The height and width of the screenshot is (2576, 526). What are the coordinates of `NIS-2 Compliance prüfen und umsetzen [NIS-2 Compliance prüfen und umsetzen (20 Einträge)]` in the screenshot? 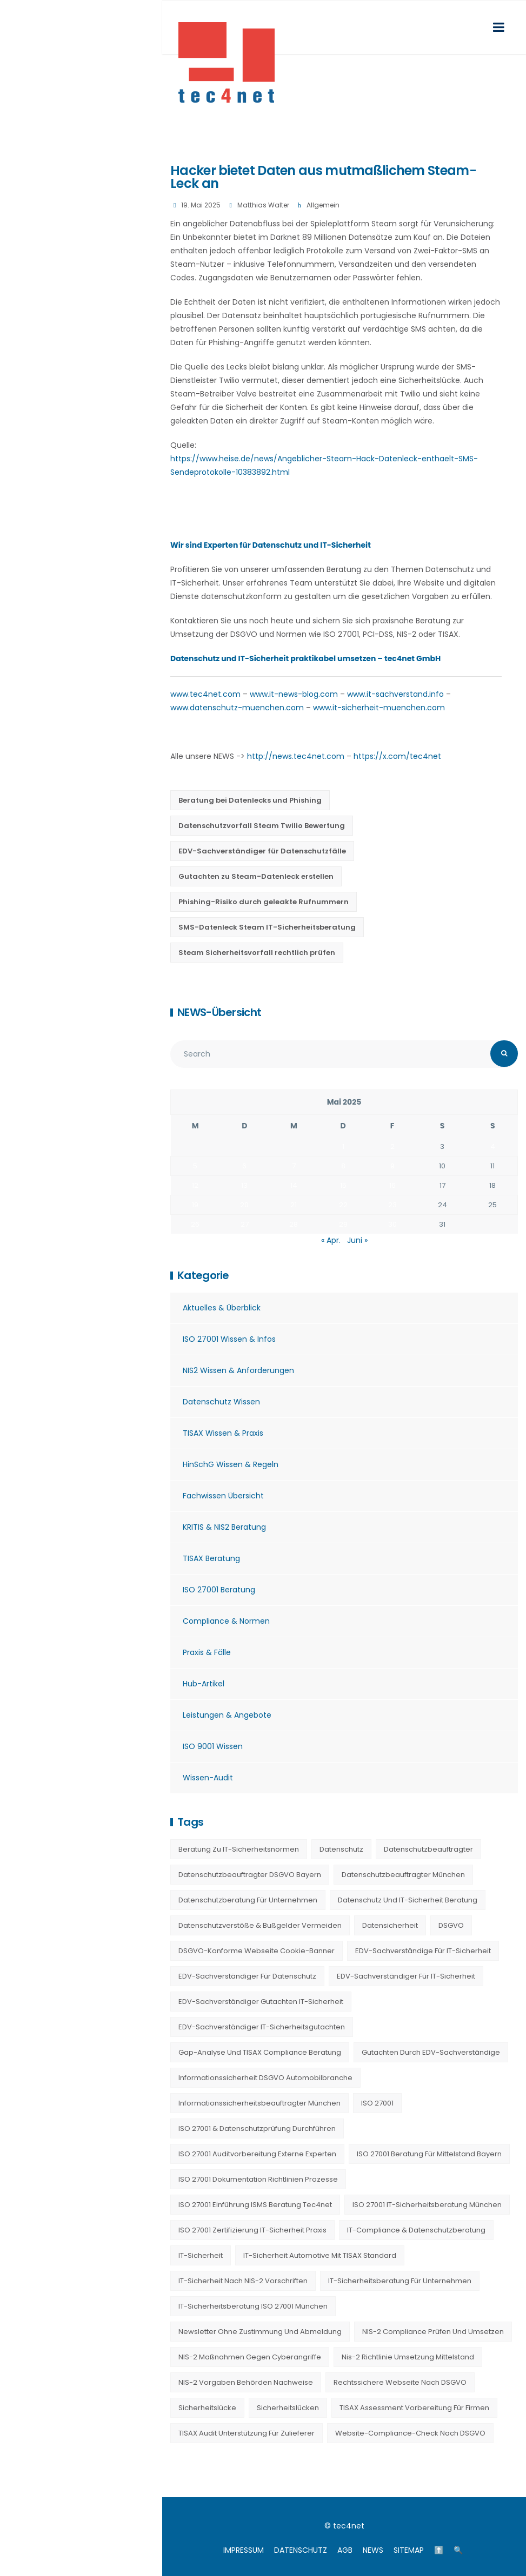 It's located at (433, 2331).